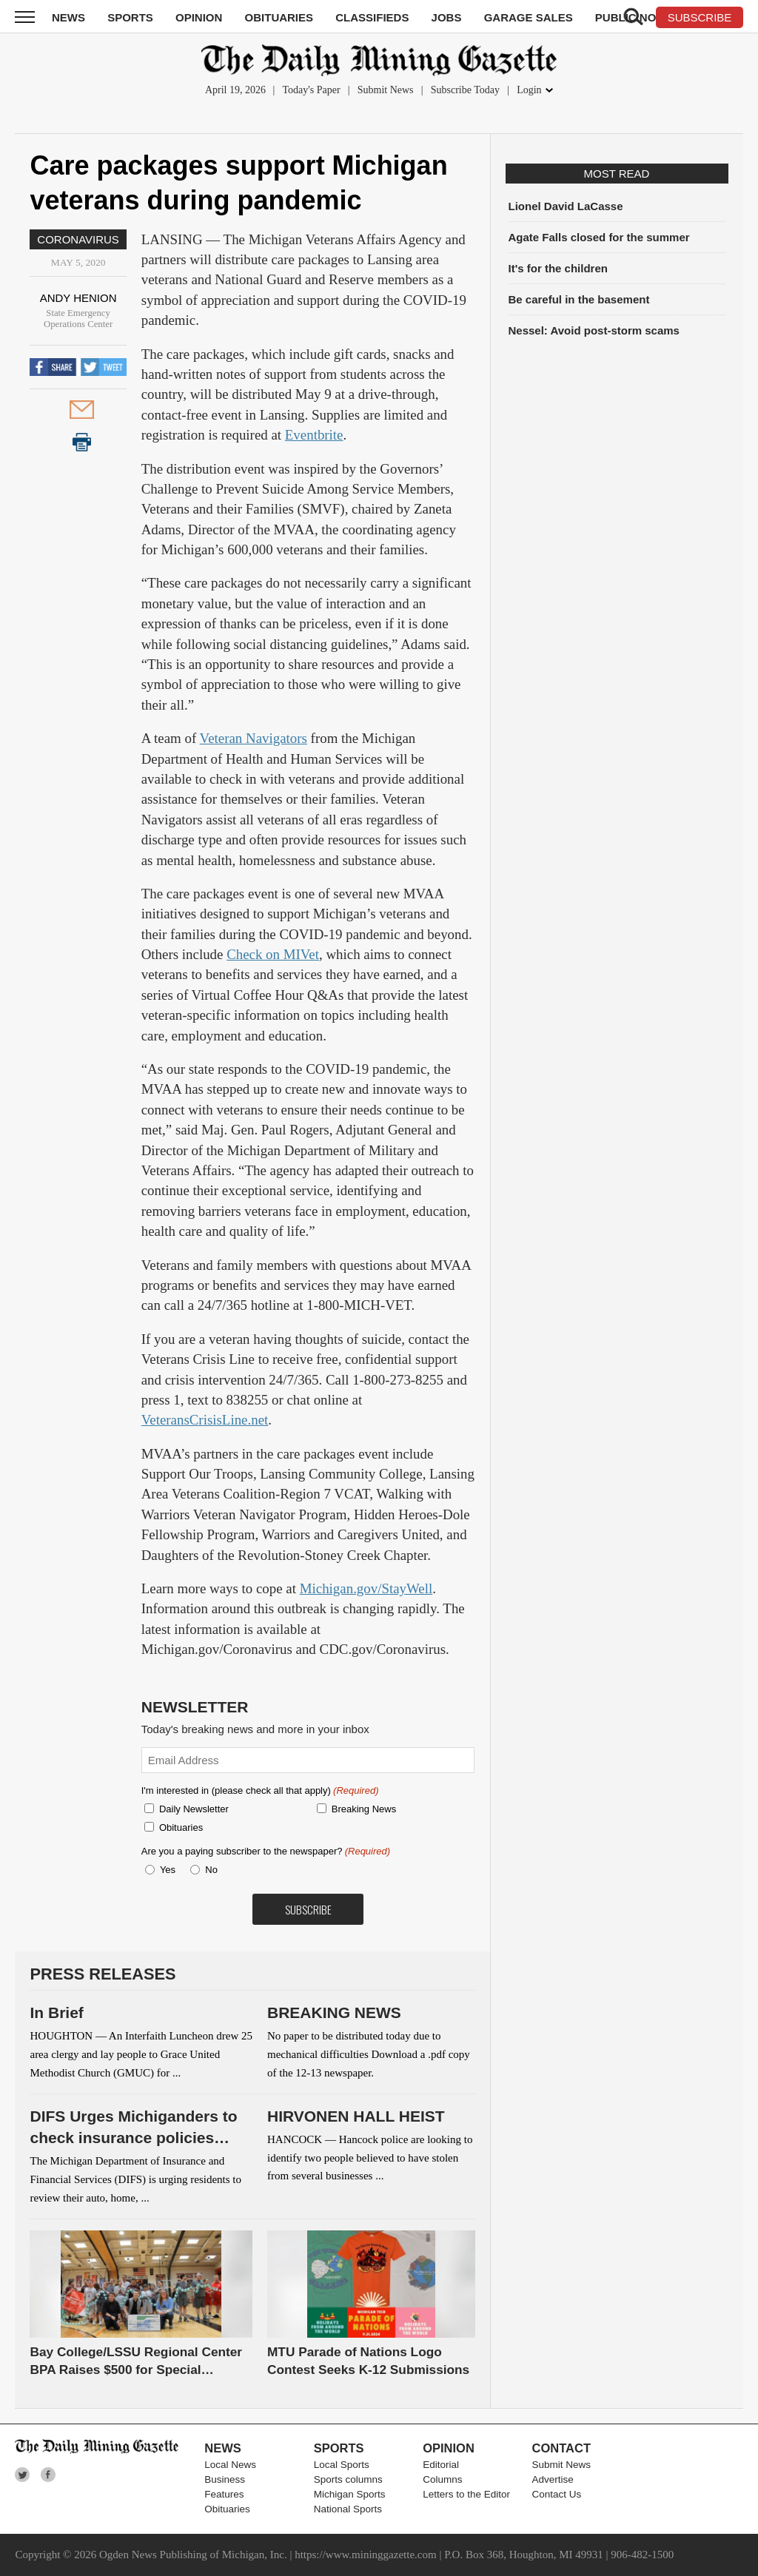  What do you see at coordinates (68, 17) in the screenshot?
I see `News` at bounding box center [68, 17].